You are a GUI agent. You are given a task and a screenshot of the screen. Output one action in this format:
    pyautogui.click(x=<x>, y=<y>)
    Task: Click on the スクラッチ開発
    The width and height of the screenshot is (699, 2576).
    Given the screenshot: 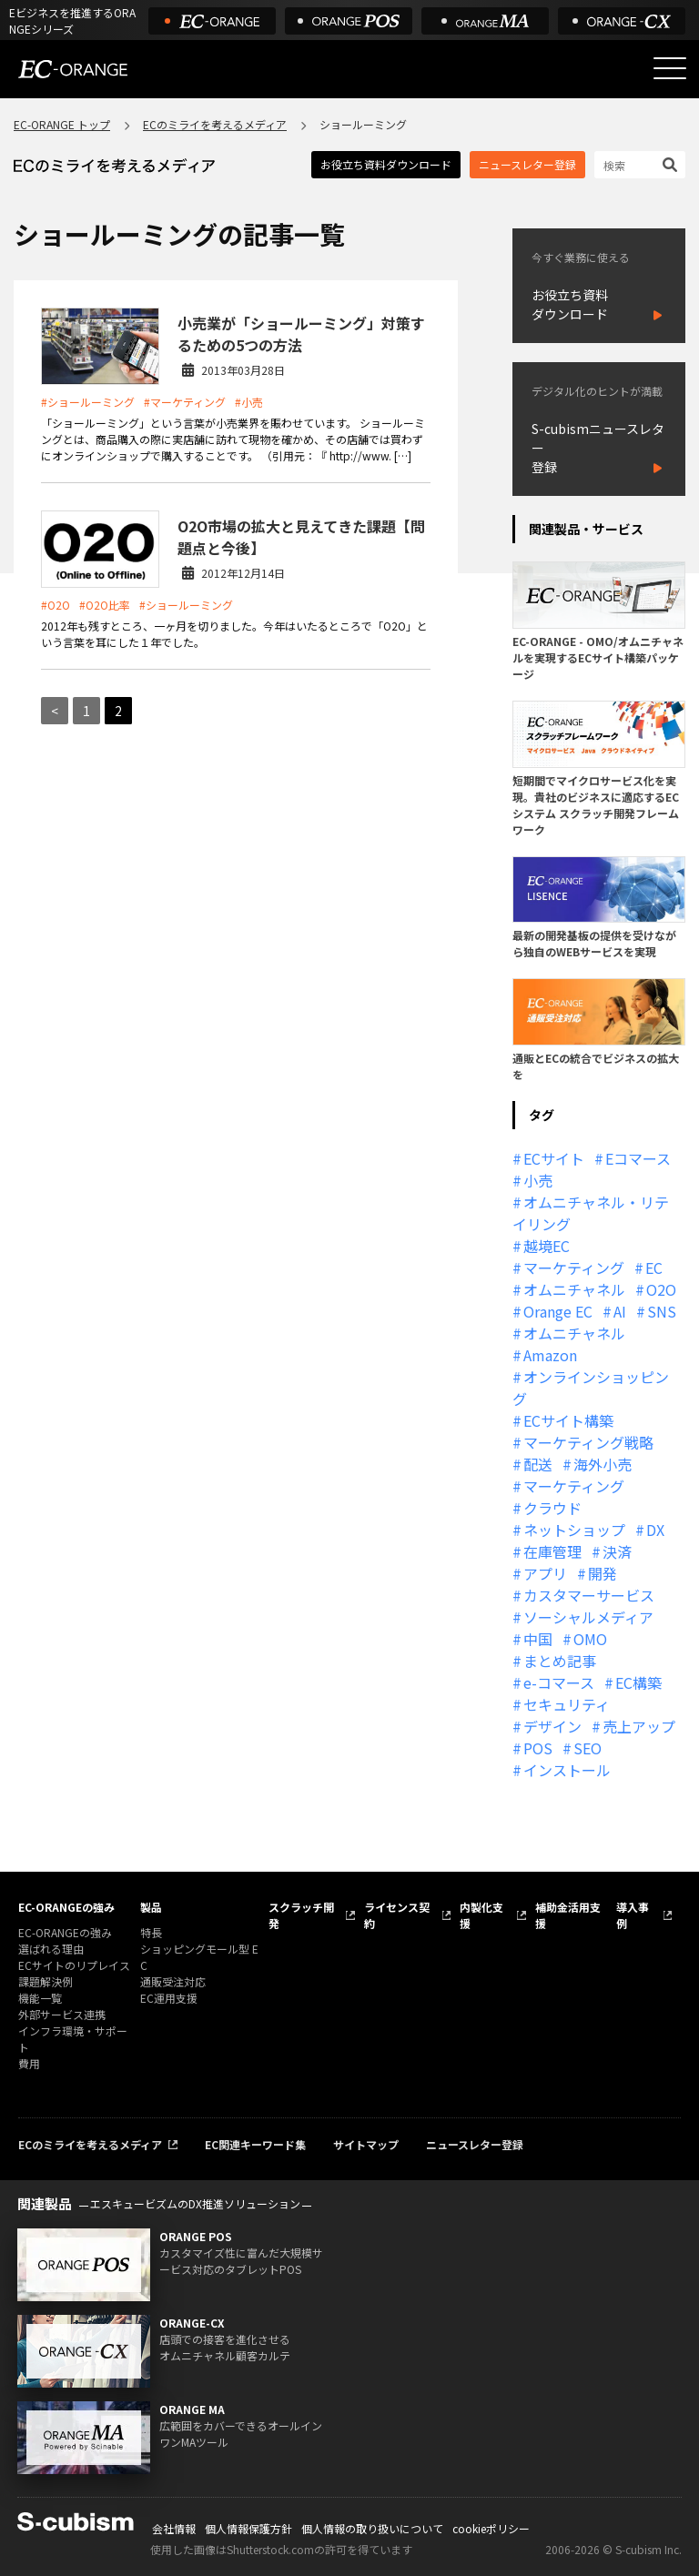 What is the action you would take?
    pyautogui.click(x=301, y=1915)
    